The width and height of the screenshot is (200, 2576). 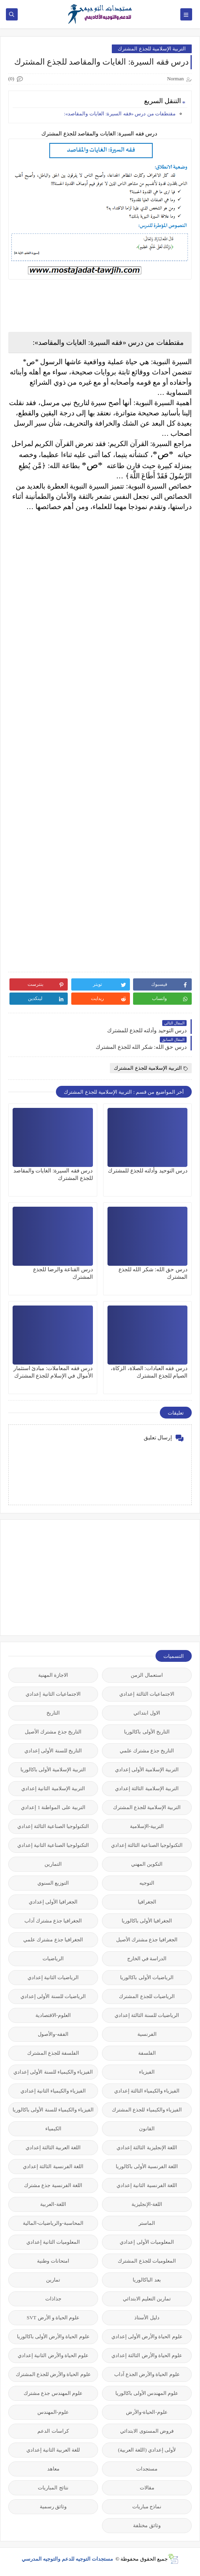 I want to click on اللغة الفرنسية الأولى باكالوريا, so click(x=147, y=2166).